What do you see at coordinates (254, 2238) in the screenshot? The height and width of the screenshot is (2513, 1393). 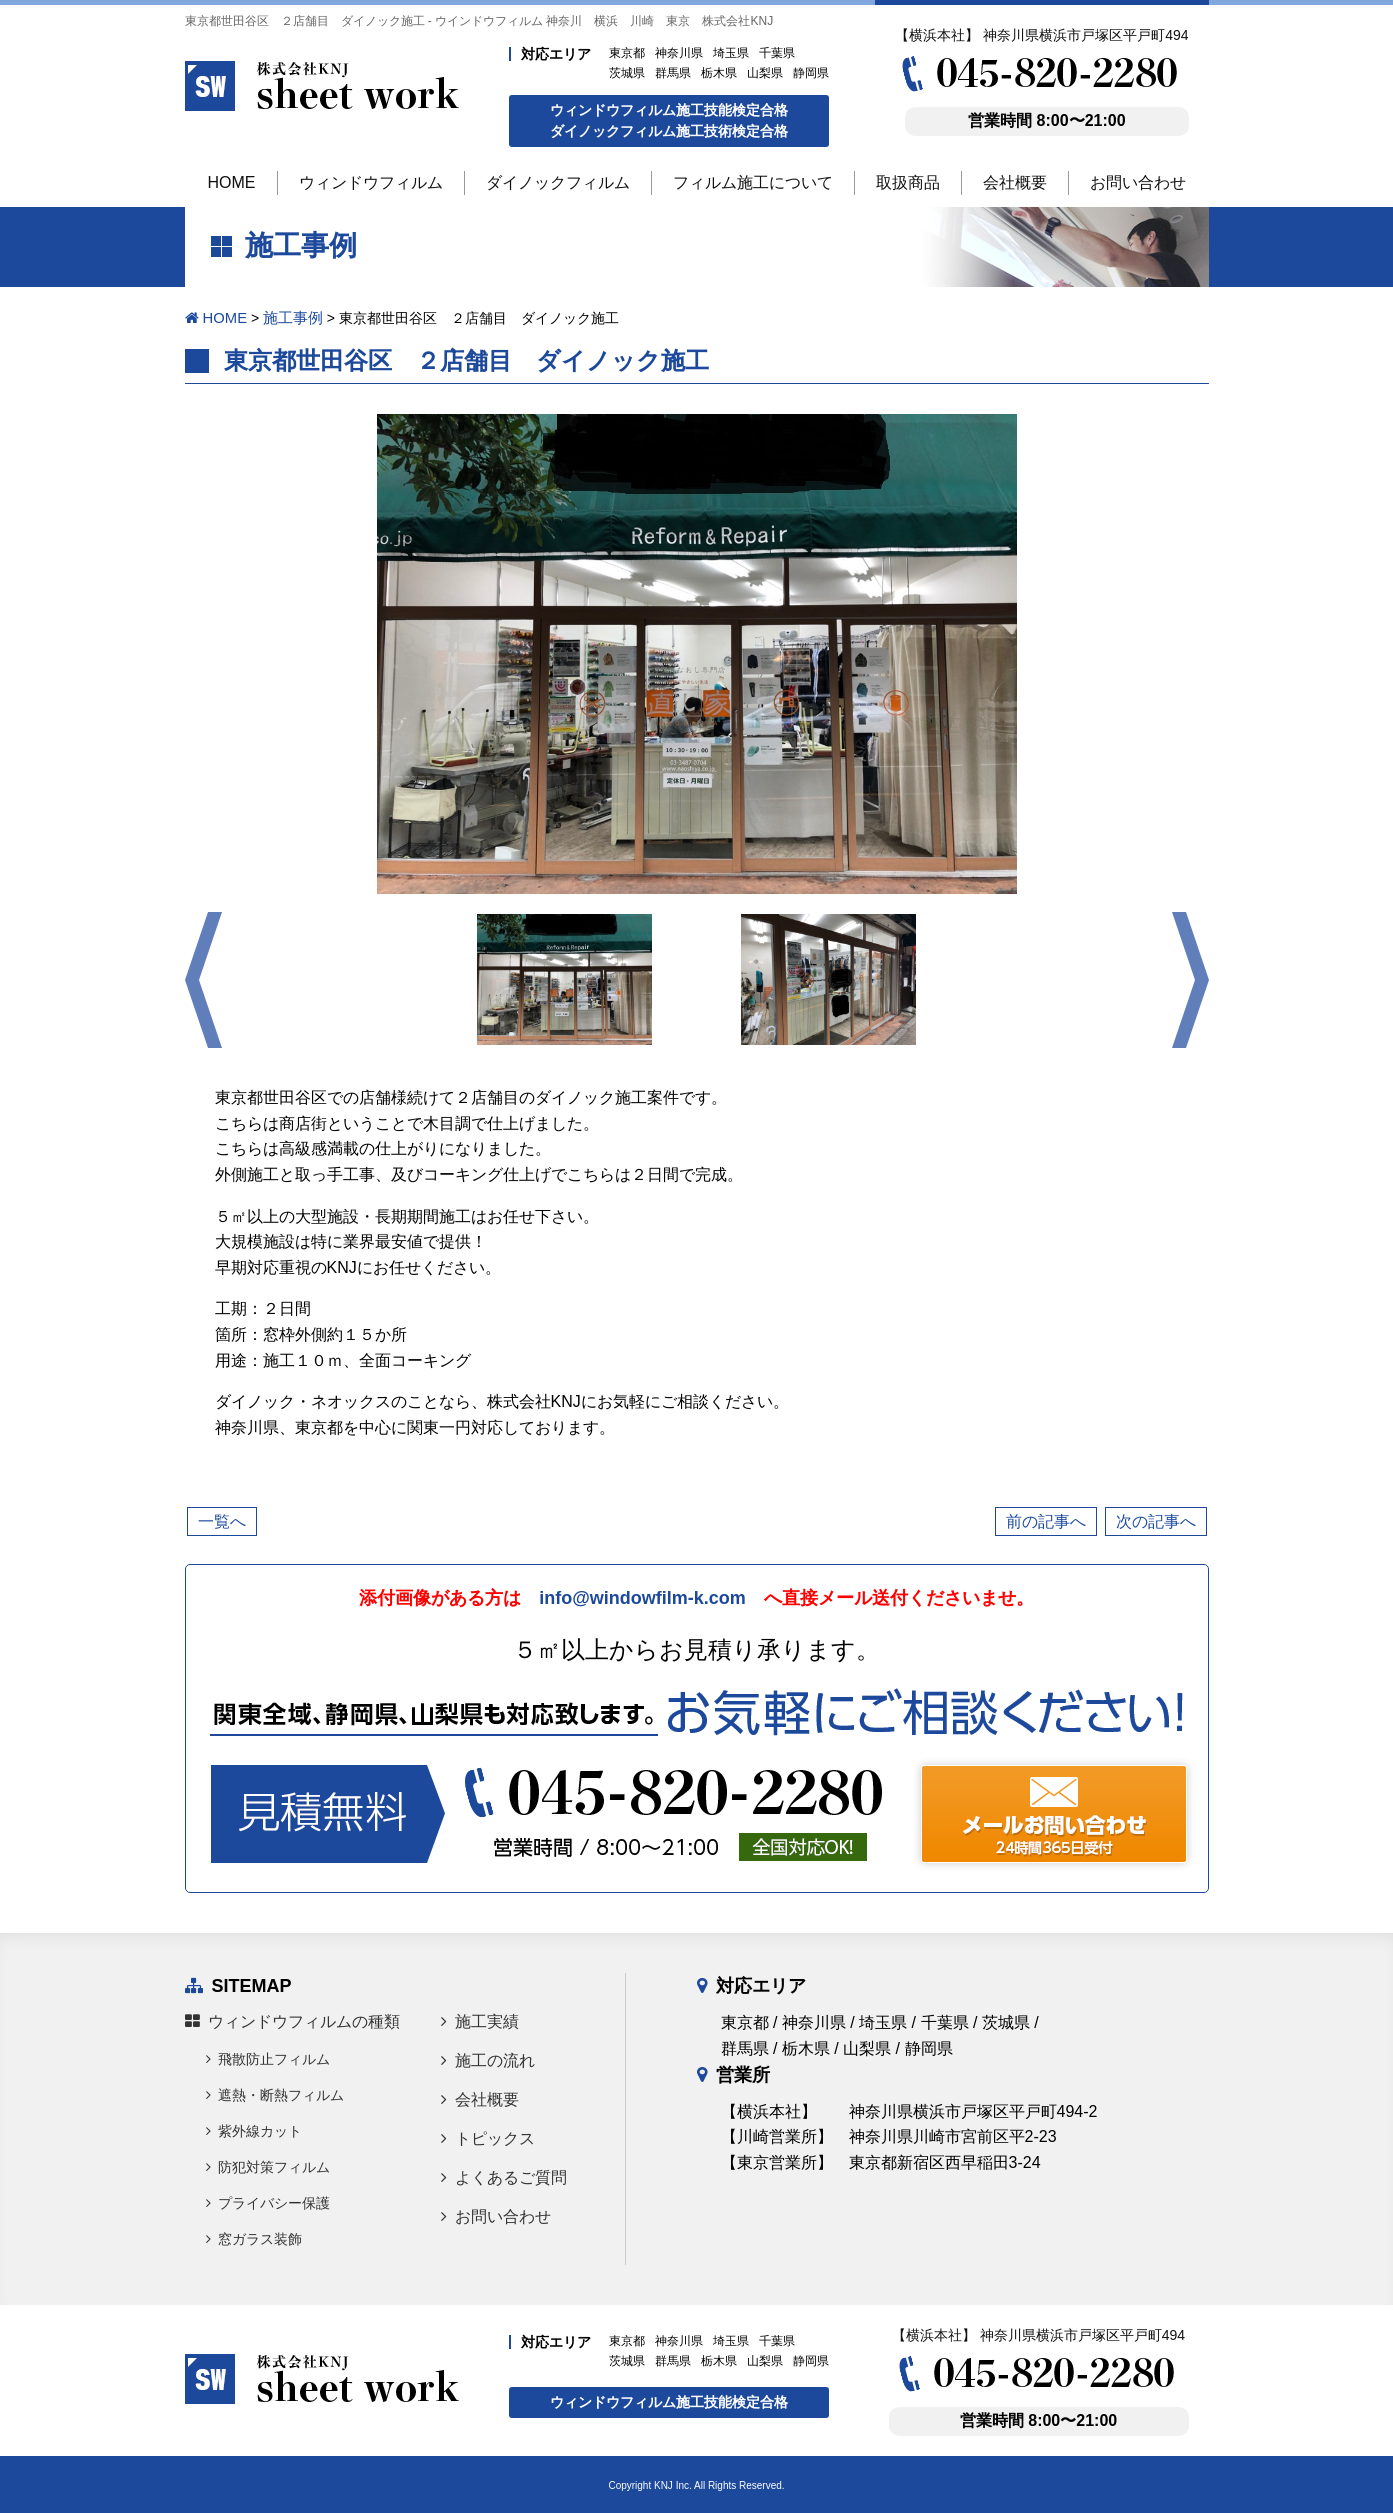 I see `窓ガラス装飾` at bounding box center [254, 2238].